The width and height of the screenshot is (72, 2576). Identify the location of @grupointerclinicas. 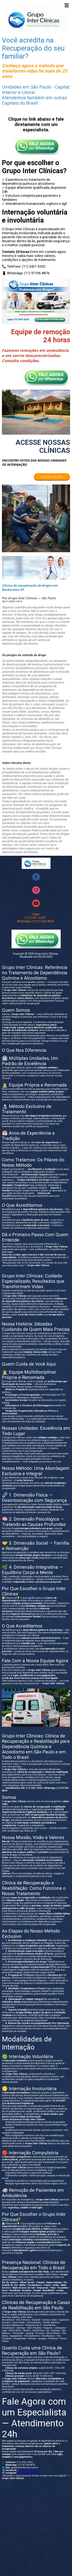
(28, 2473).